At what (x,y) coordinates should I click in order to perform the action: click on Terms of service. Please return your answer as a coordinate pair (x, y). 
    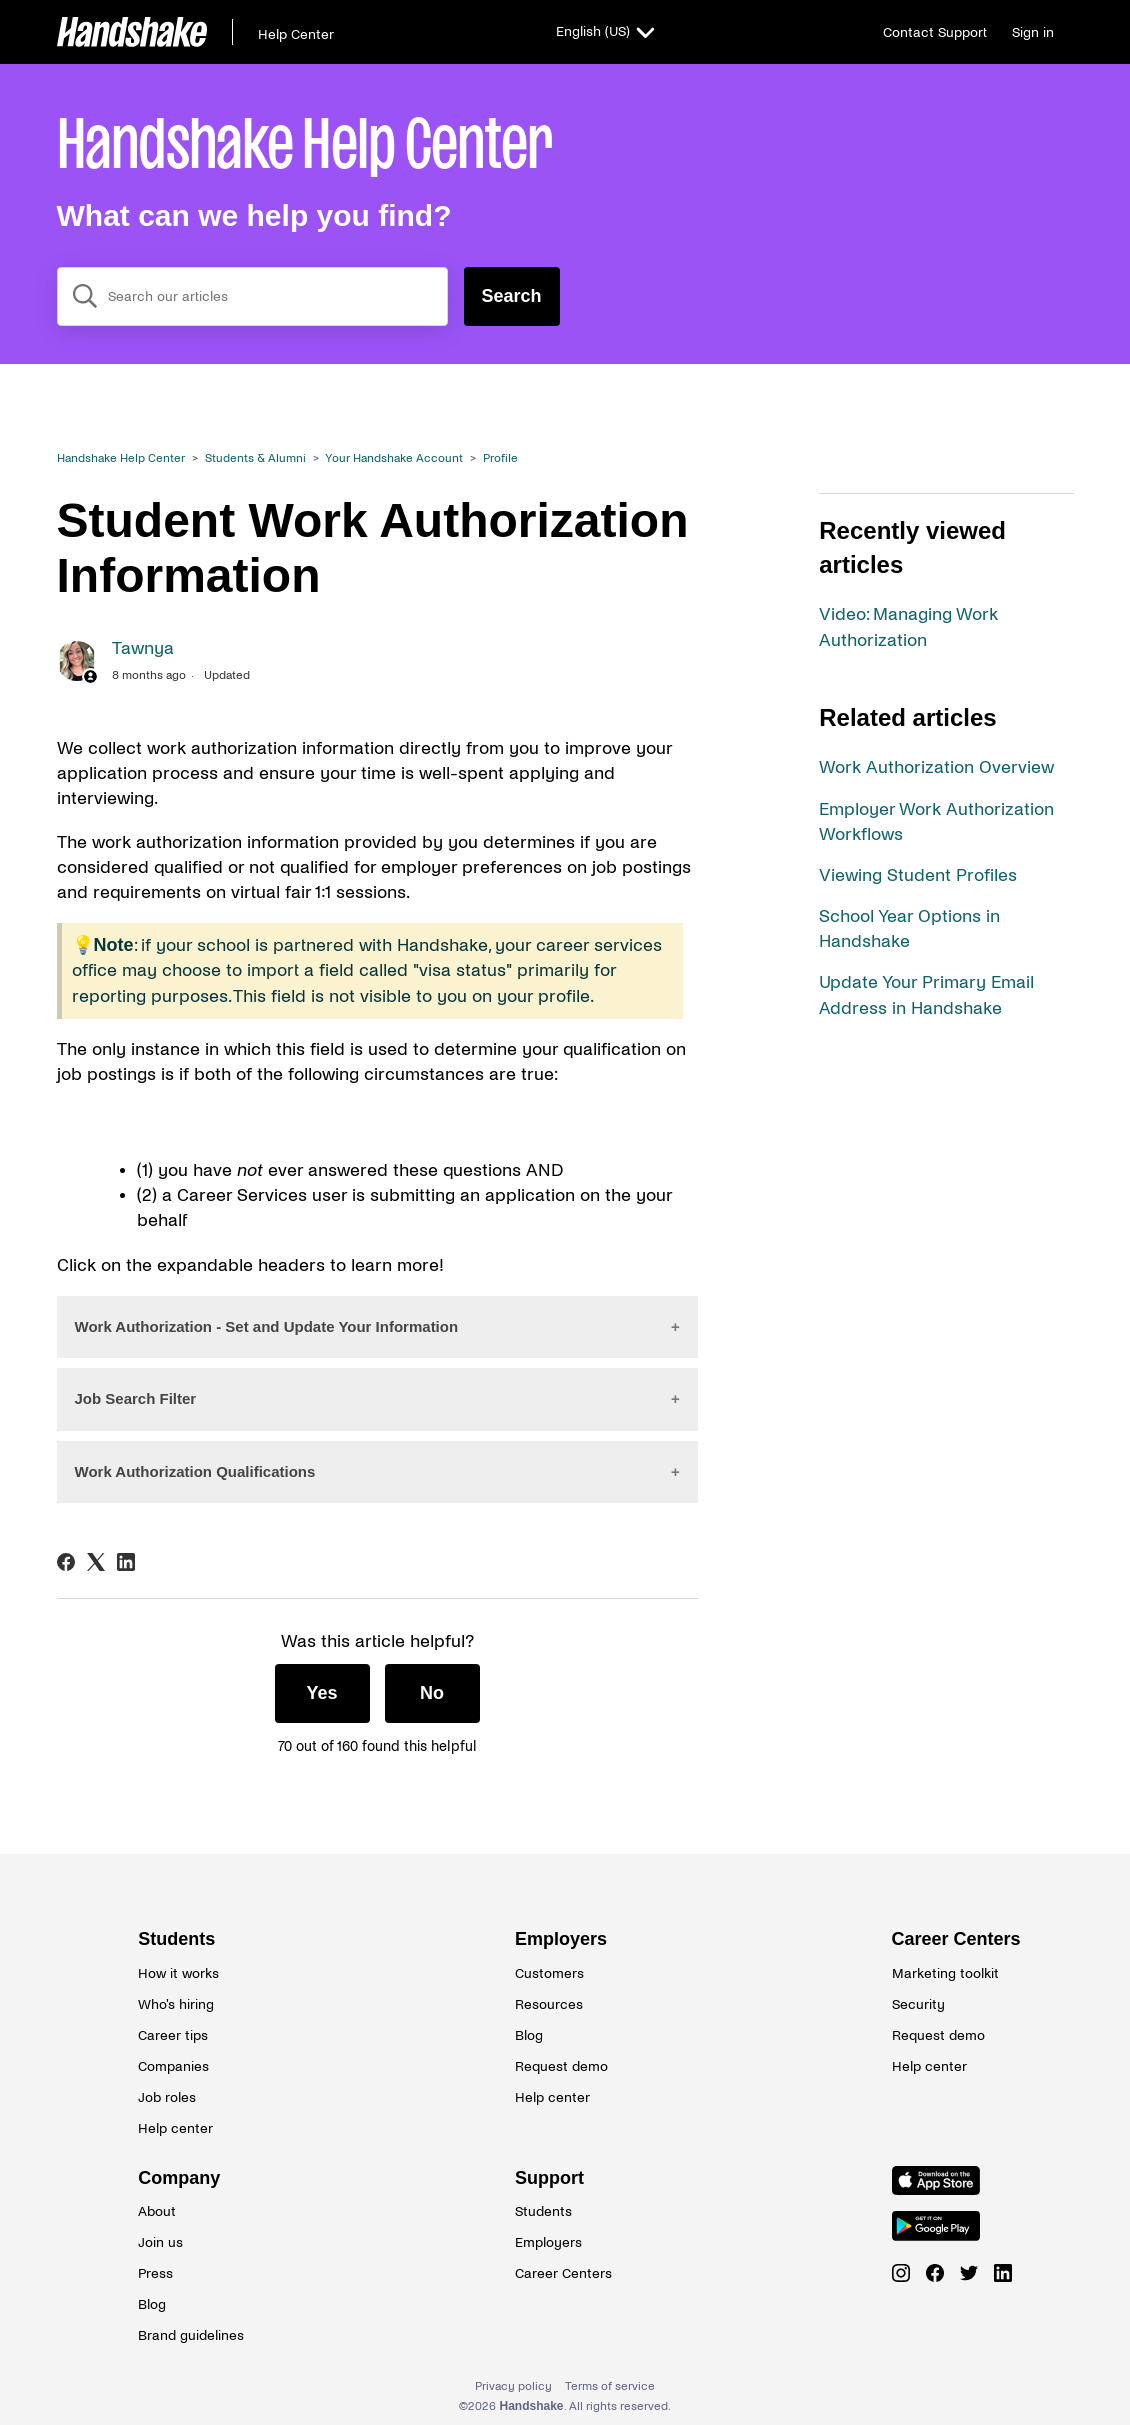
    Looking at the image, I should click on (610, 2386).